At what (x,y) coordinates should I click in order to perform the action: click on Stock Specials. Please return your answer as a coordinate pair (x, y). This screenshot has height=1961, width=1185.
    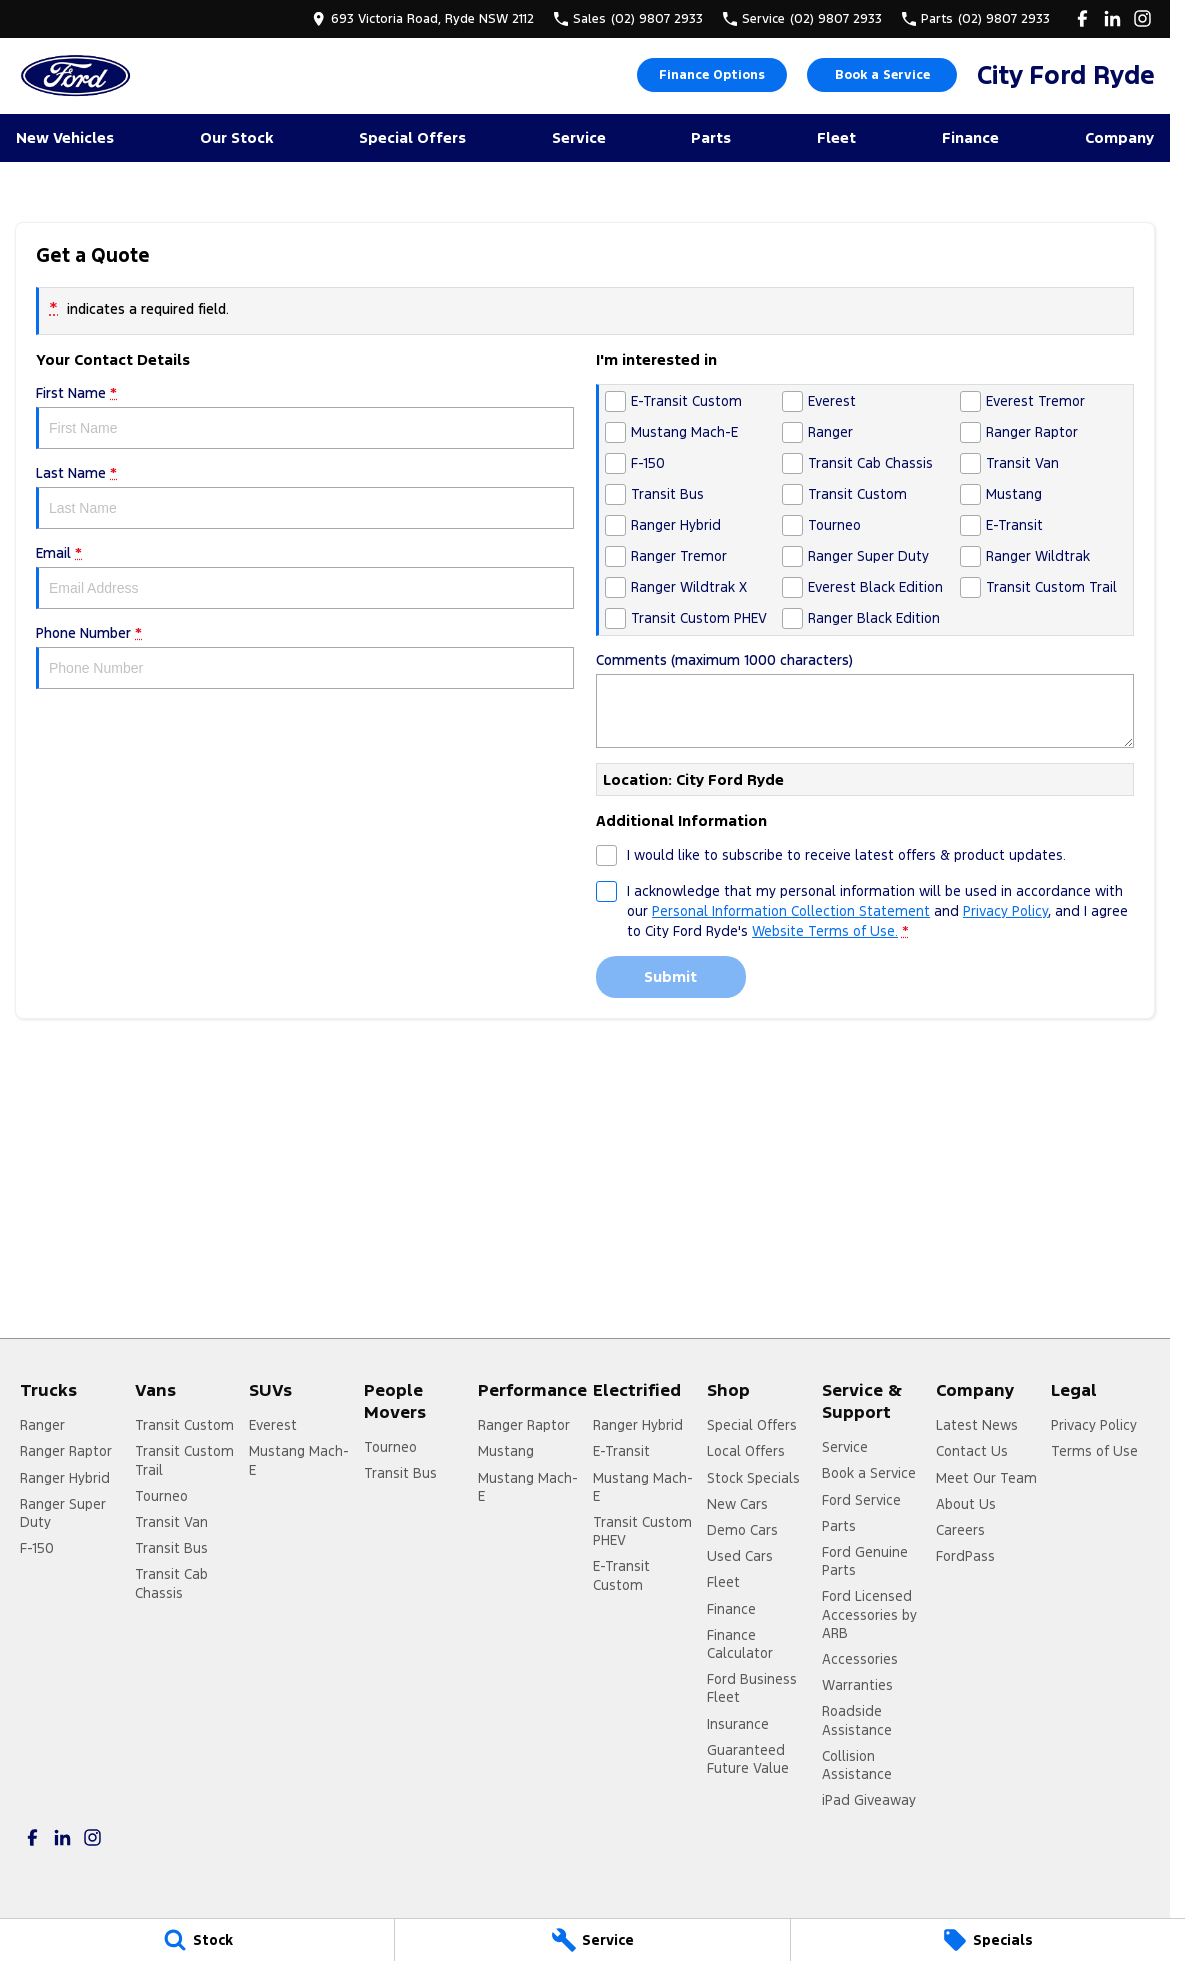
    Looking at the image, I should click on (753, 1478).